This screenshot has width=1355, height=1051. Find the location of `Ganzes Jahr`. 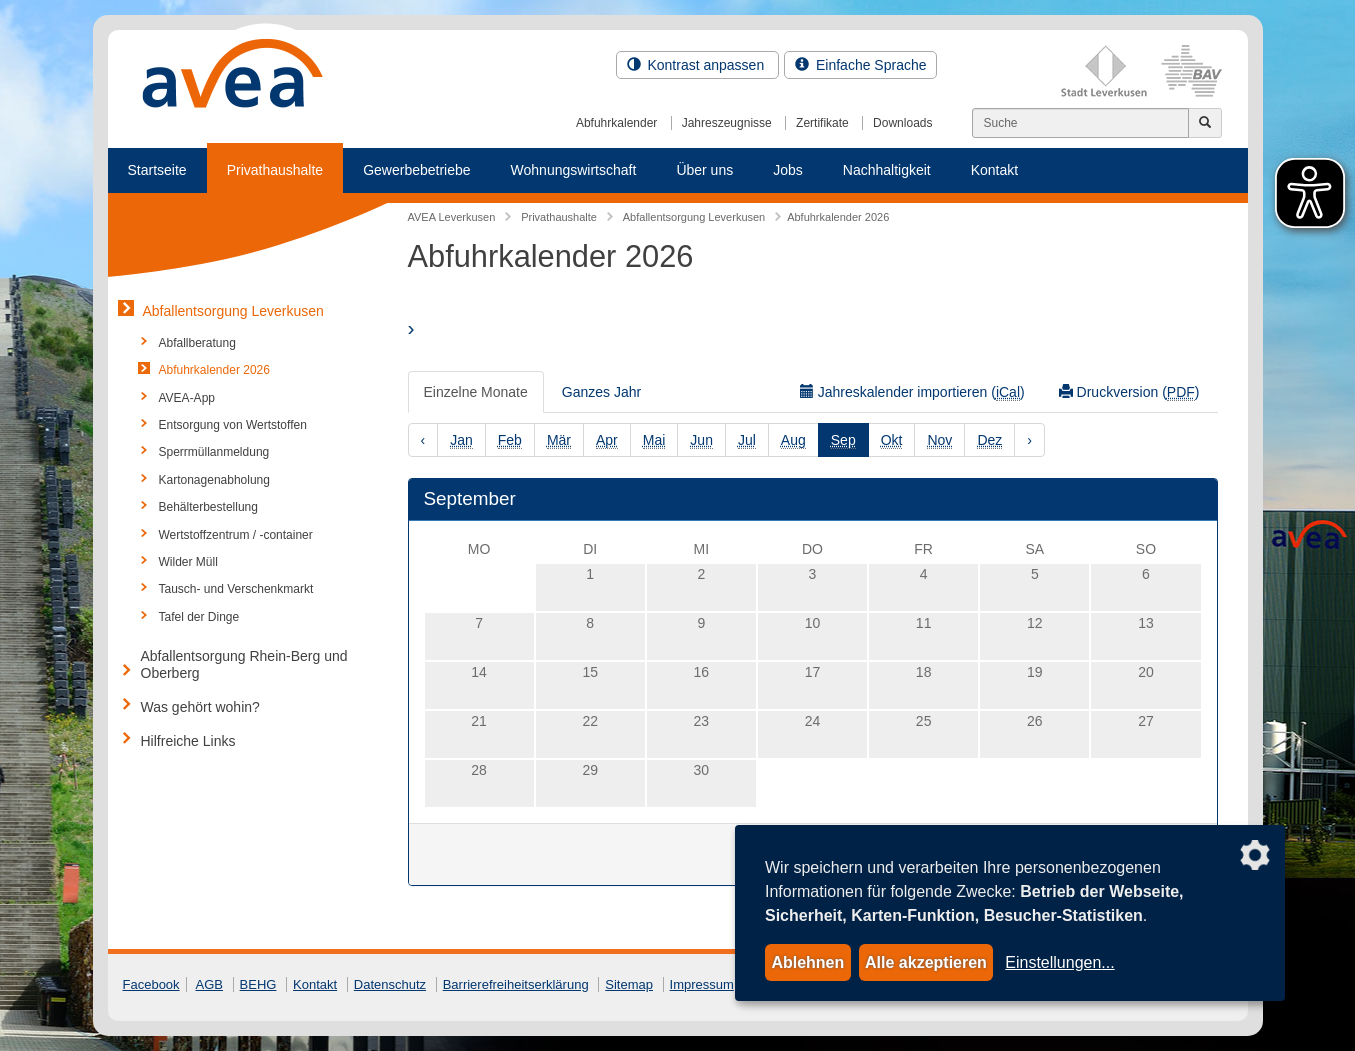

Ganzes Jahr is located at coordinates (601, 392).